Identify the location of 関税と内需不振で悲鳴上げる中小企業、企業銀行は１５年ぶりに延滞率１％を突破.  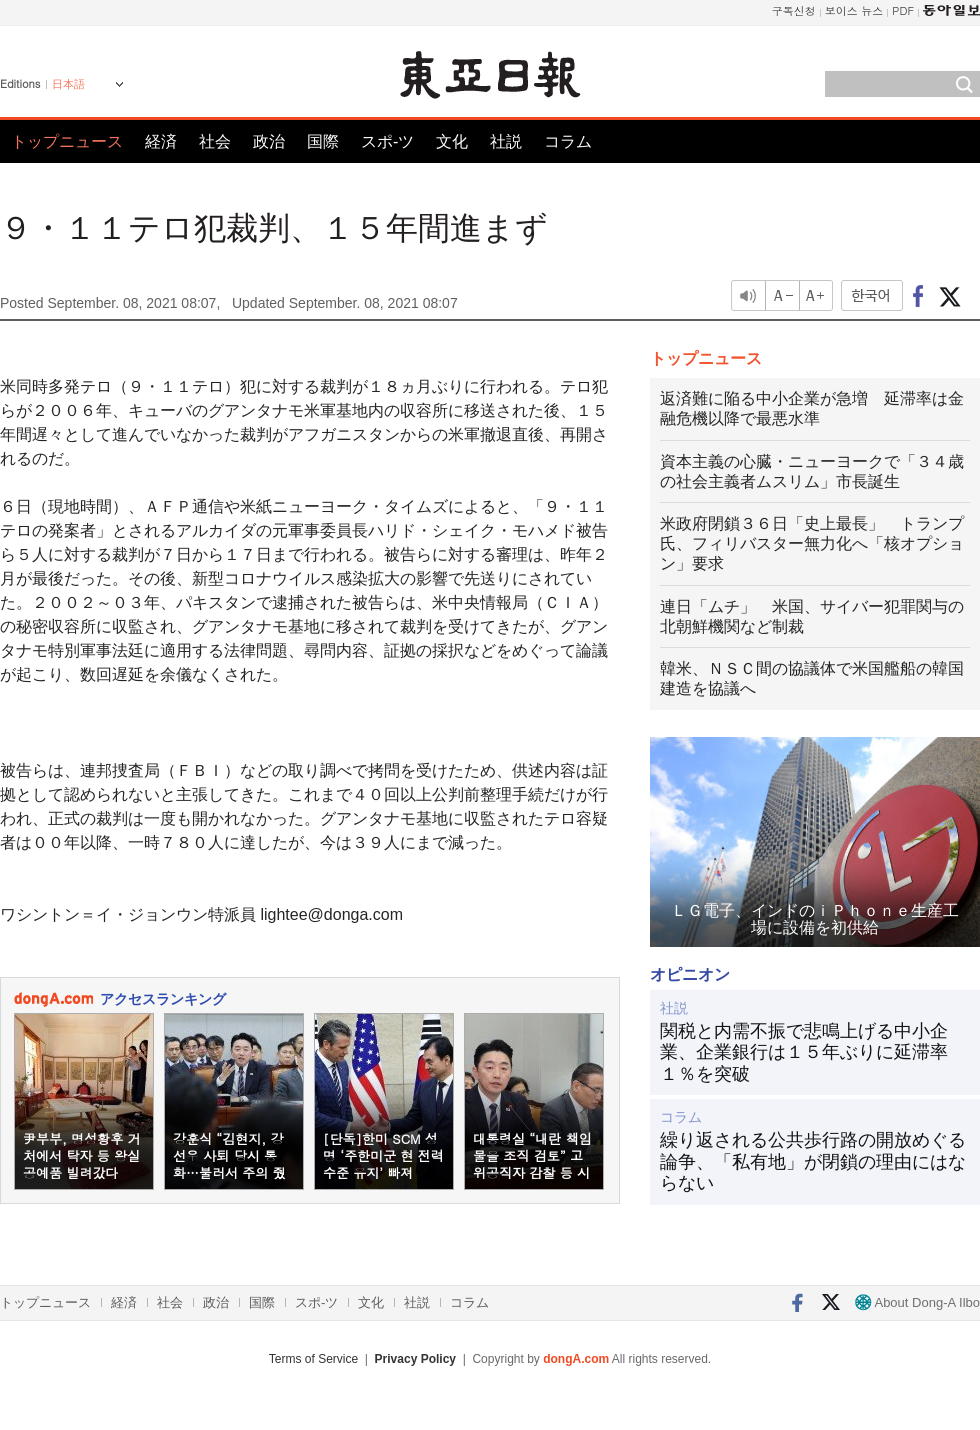
(804, 1052).